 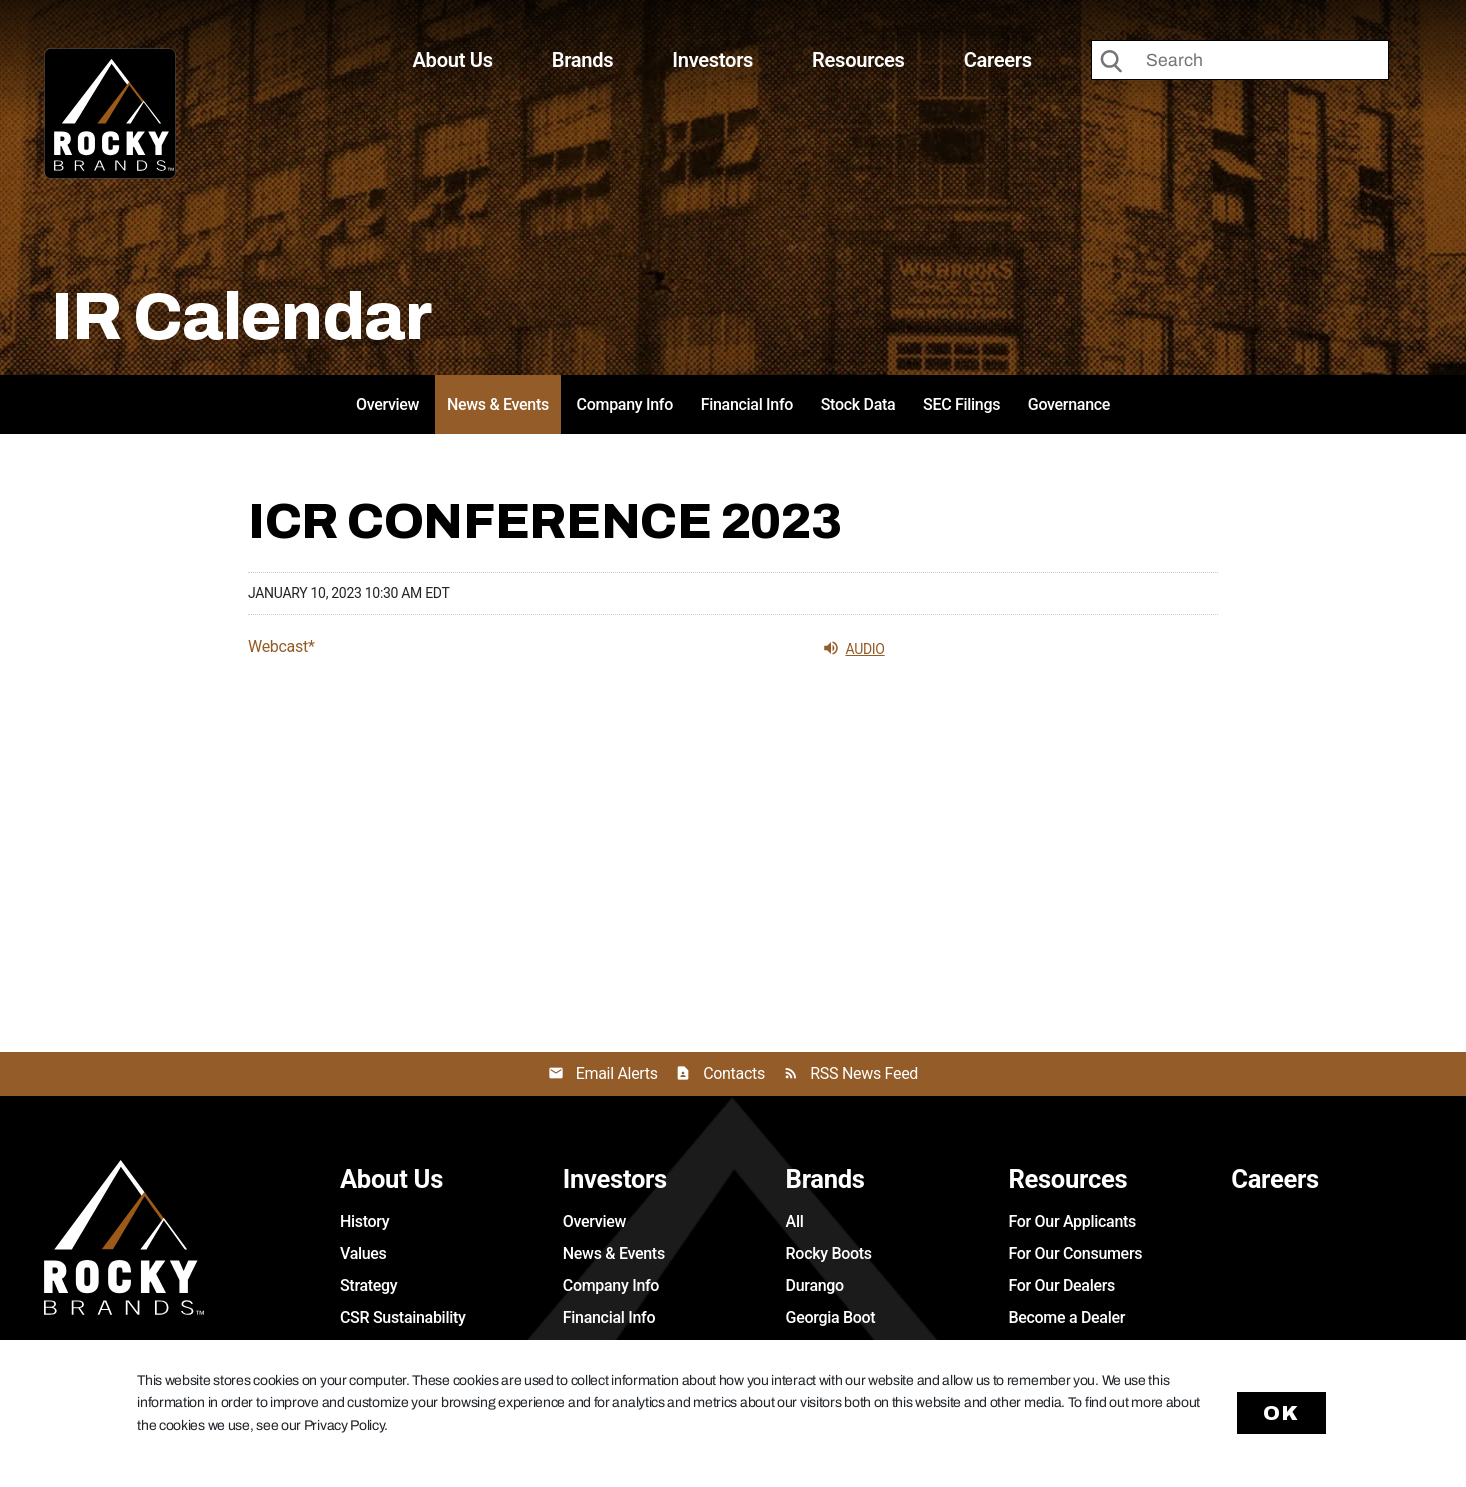 I want to click on All, so click(x=795, y=1221).